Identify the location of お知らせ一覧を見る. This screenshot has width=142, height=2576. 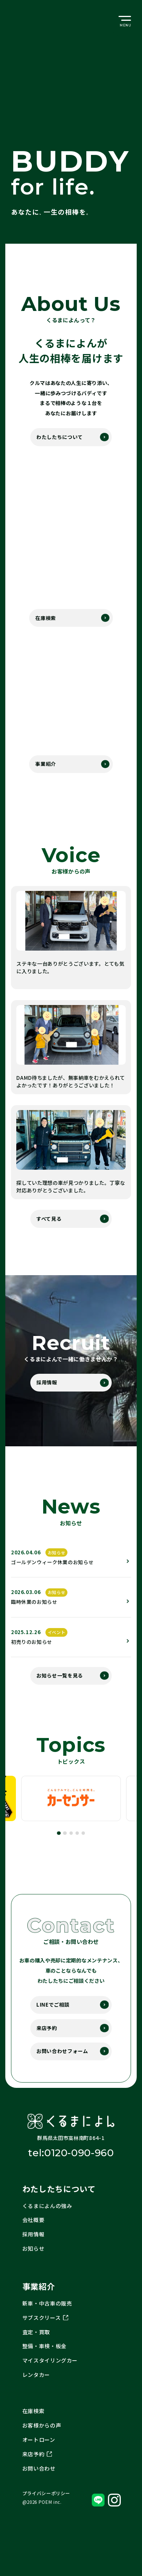
(57, 1688).